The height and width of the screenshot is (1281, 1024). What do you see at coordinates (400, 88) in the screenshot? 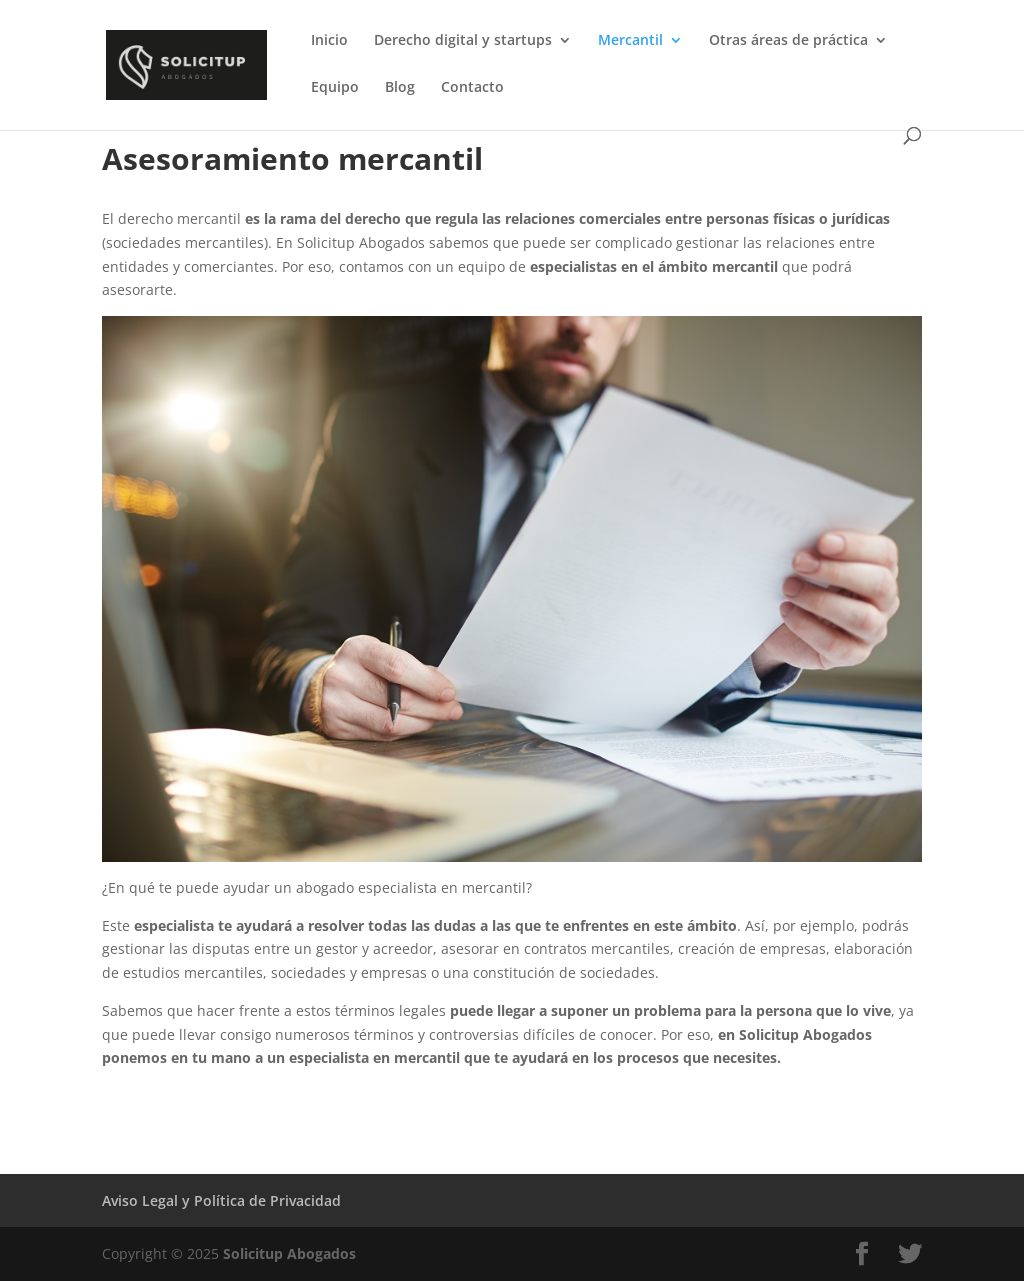
I see `Blog` at bounding box center [400, 88].